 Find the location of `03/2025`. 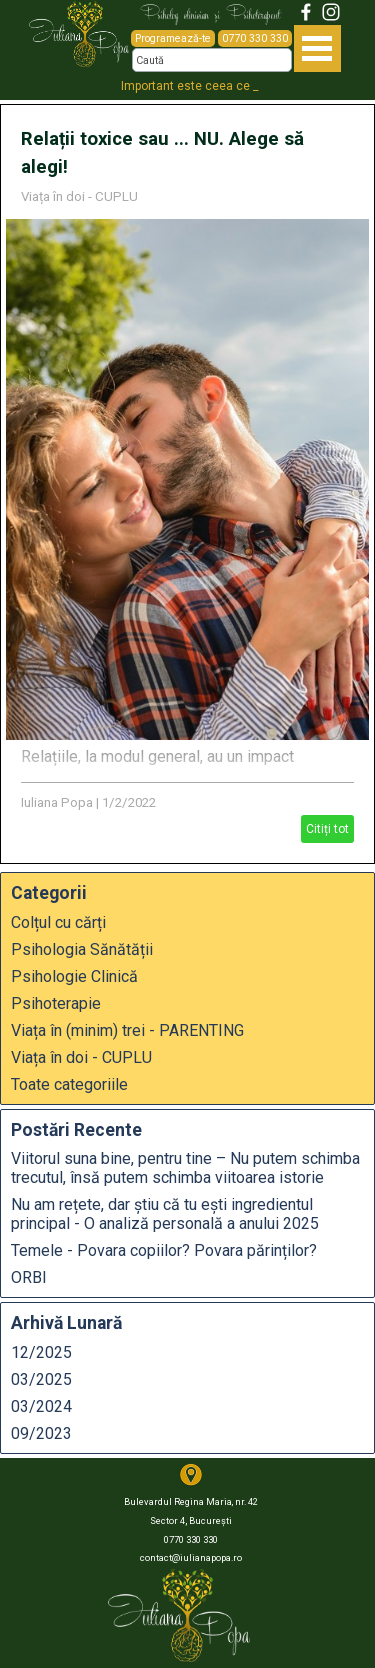

03/2025 is located at coordinates (41, 1379).